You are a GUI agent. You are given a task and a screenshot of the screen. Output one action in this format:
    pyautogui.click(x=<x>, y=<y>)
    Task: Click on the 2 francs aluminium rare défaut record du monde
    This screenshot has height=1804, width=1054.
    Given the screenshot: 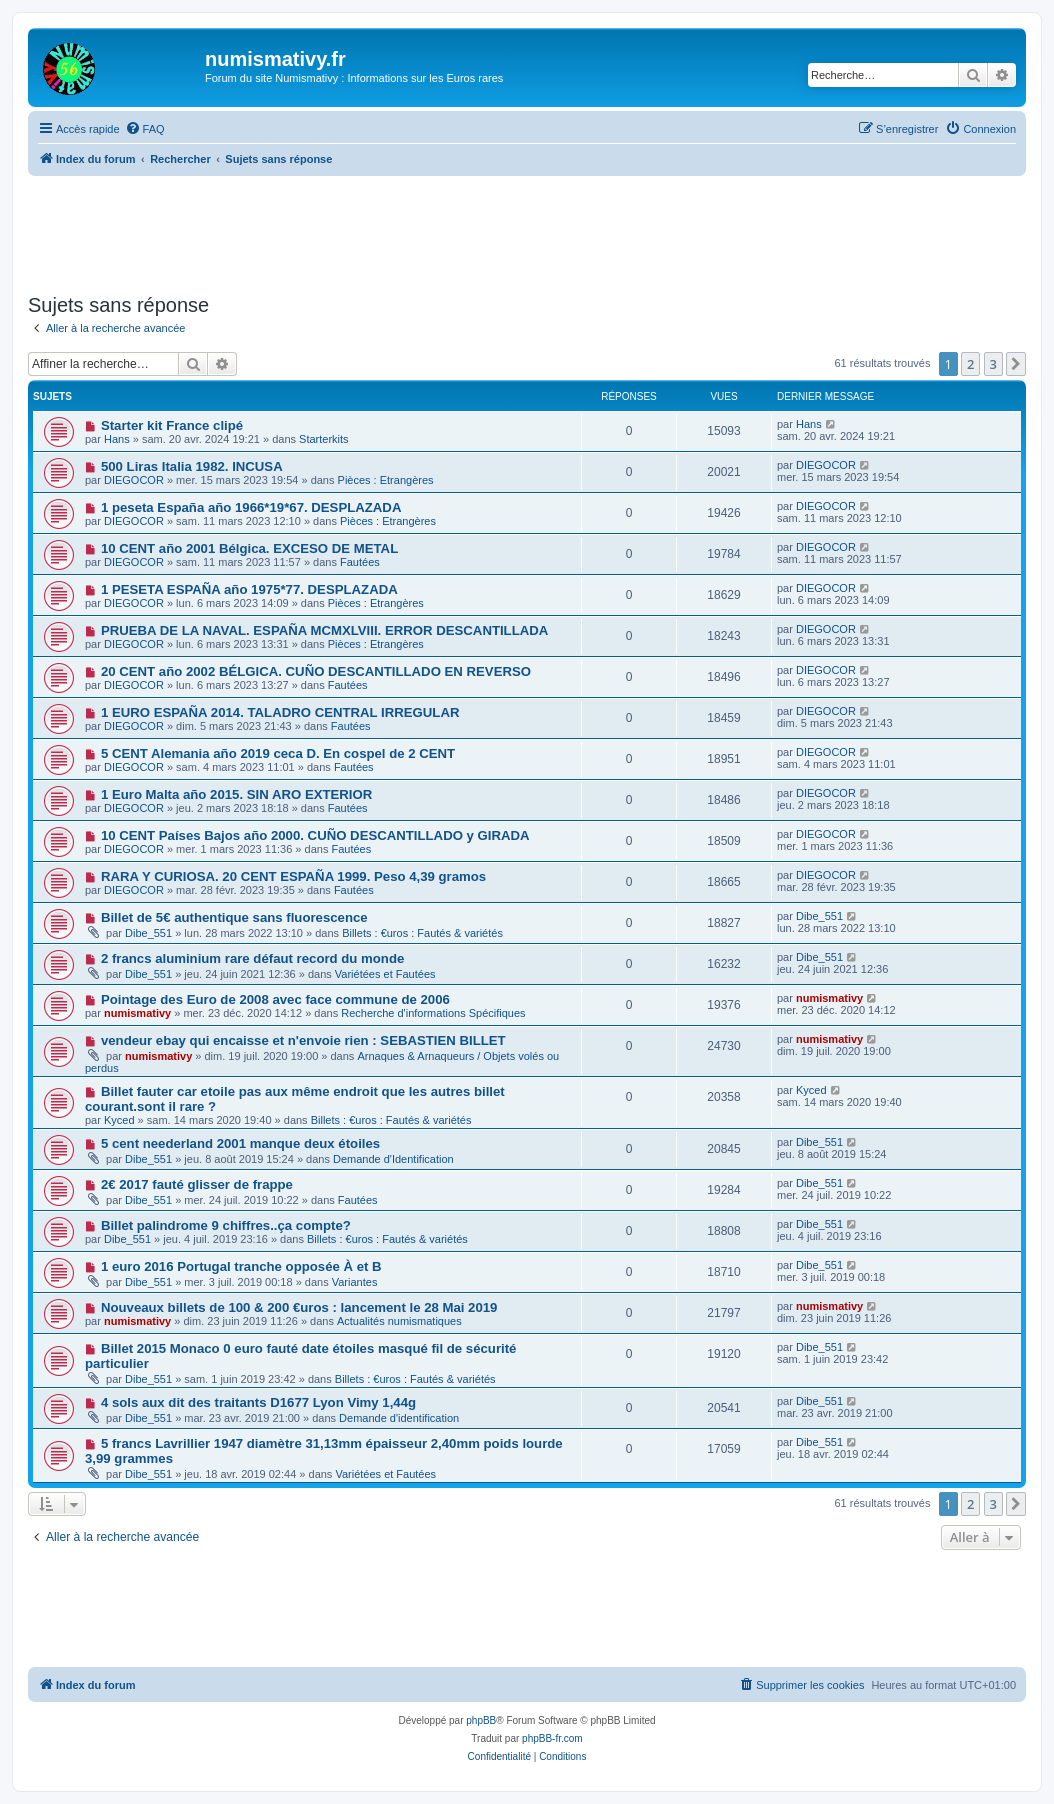 What is the action you would take?
    pyautogui.click(x=252, y=958)
    